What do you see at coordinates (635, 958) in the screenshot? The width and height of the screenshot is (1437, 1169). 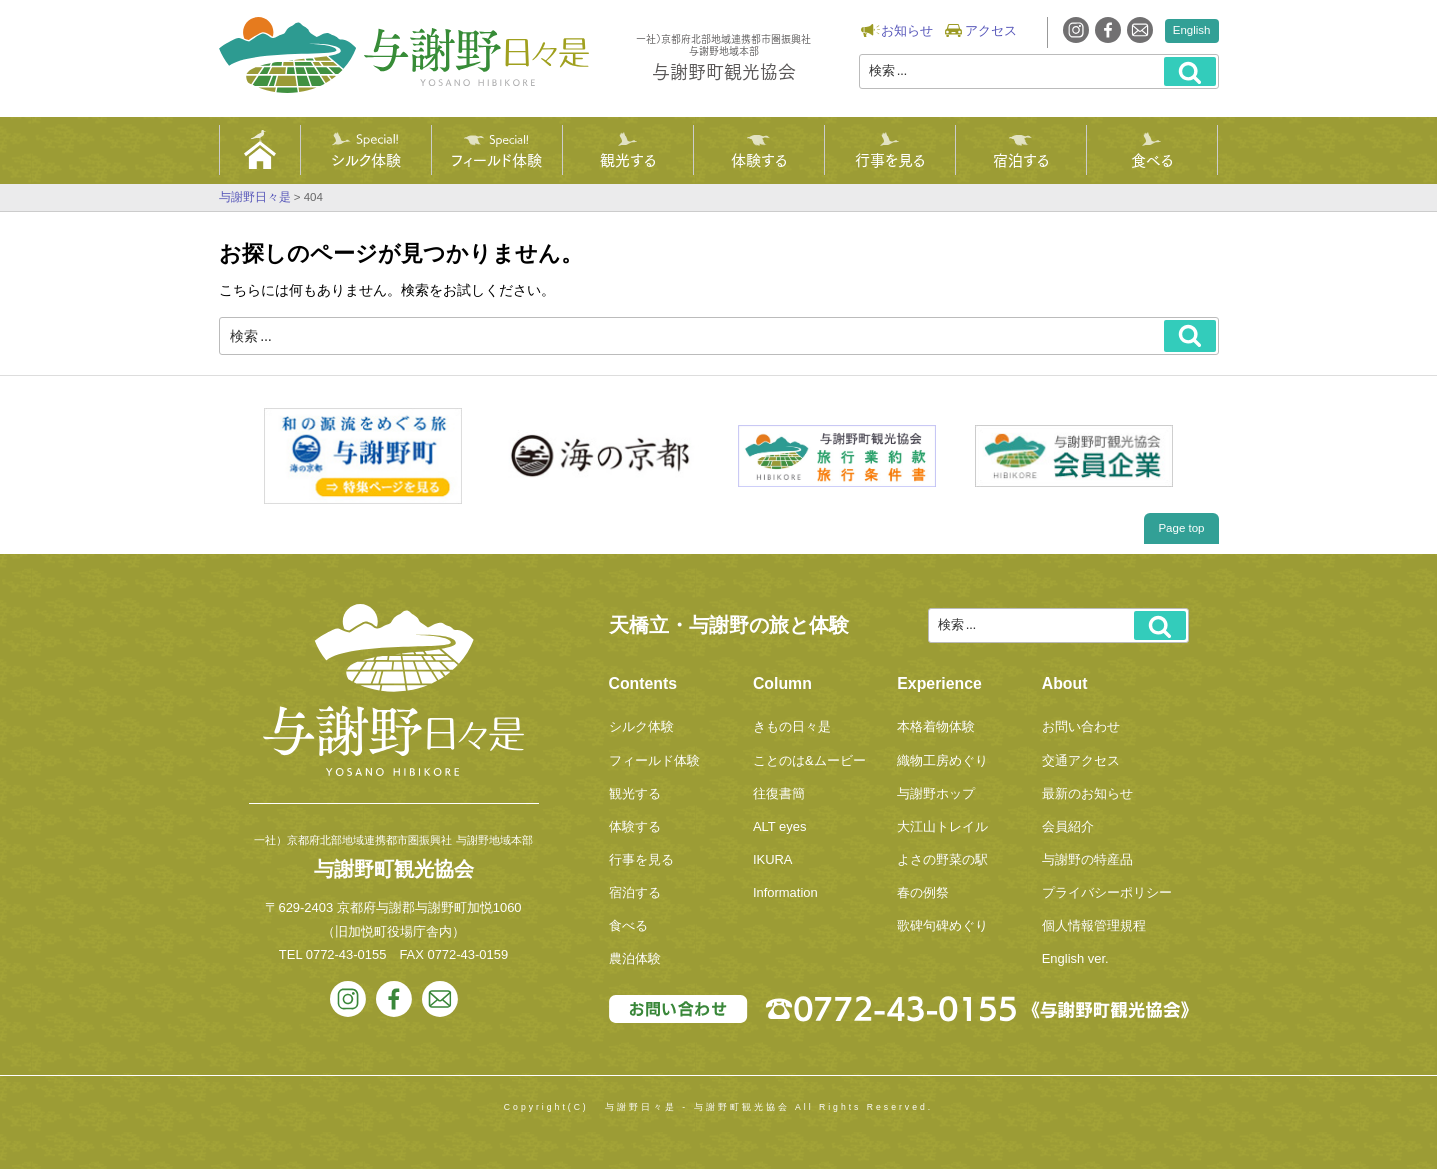 I see `農泊体験` at bounding box center [635, 958].